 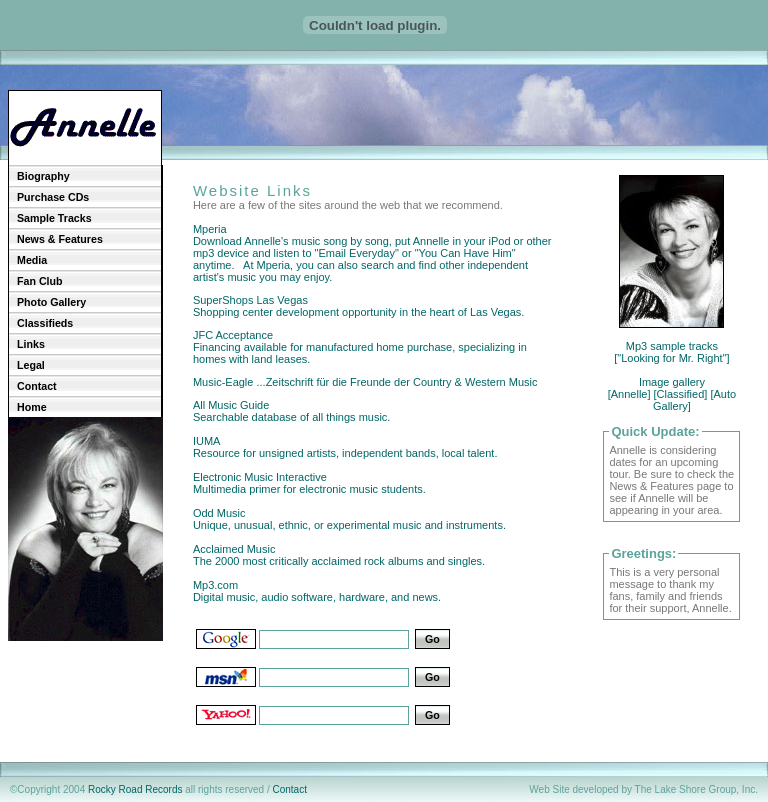 I want to click on ["Looking for Mr. Right"], so click(x=671, y=358).